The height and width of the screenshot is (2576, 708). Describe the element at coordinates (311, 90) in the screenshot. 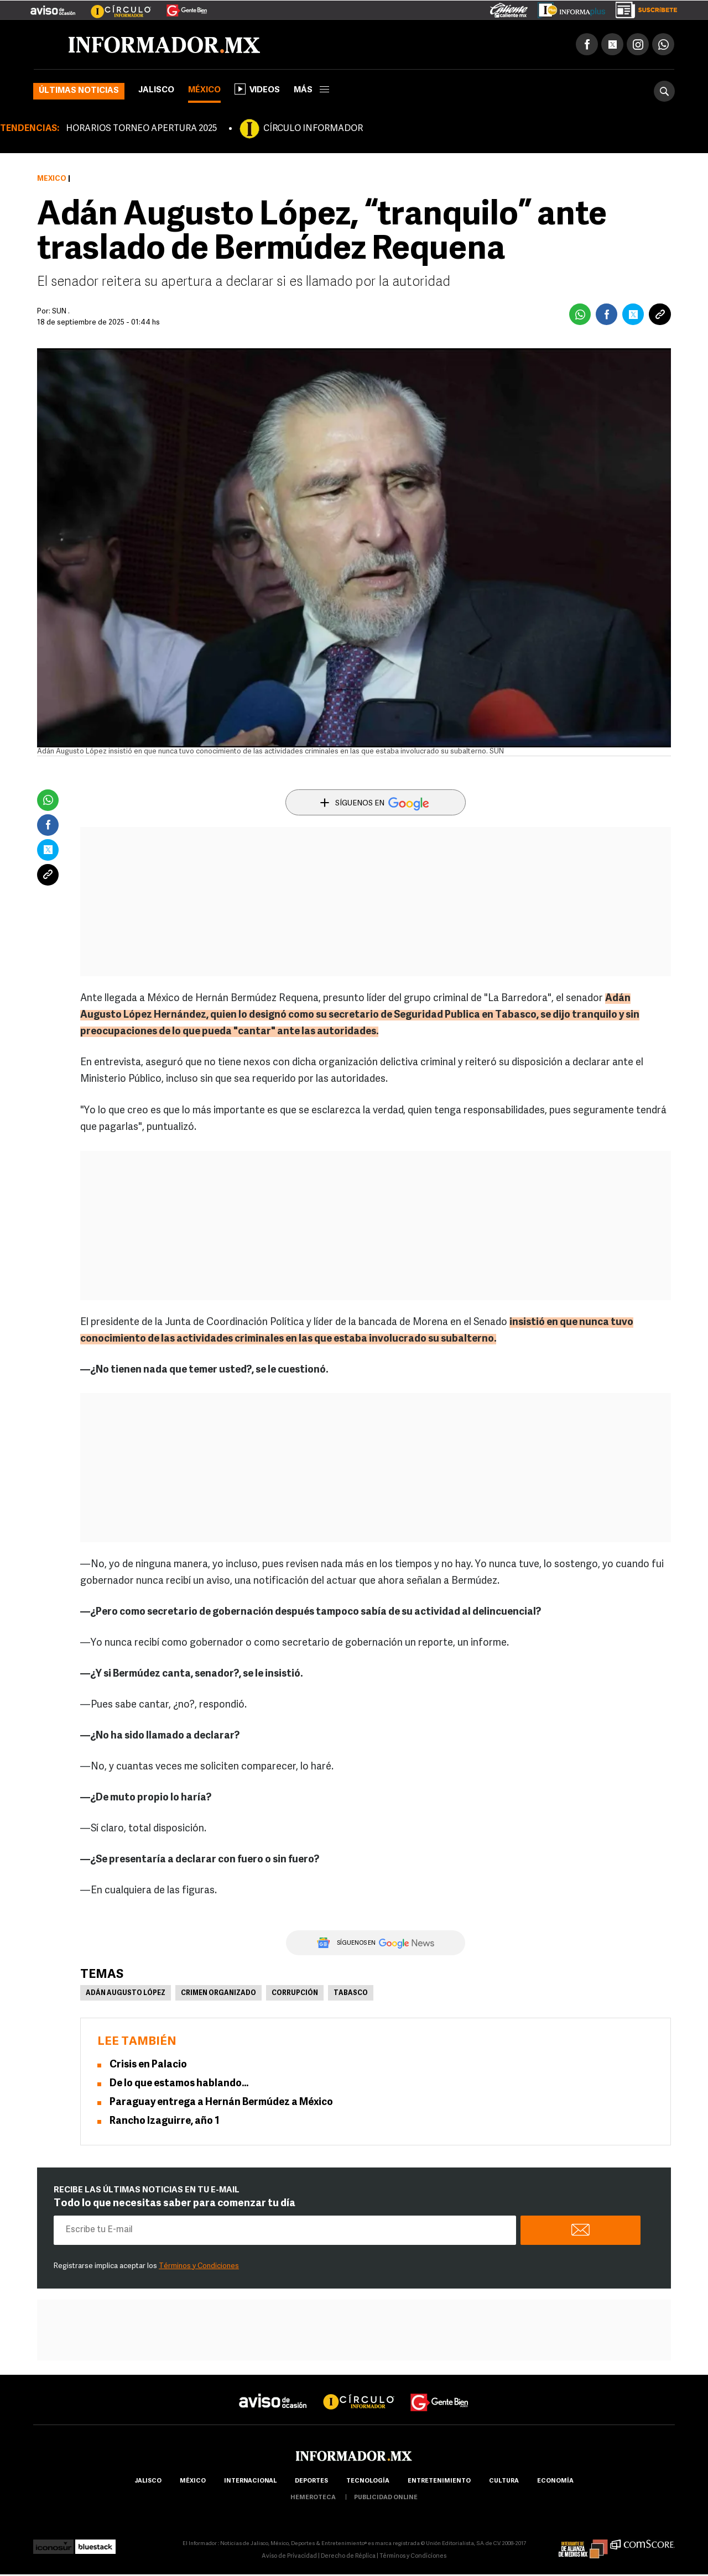

I see `más` at that location.